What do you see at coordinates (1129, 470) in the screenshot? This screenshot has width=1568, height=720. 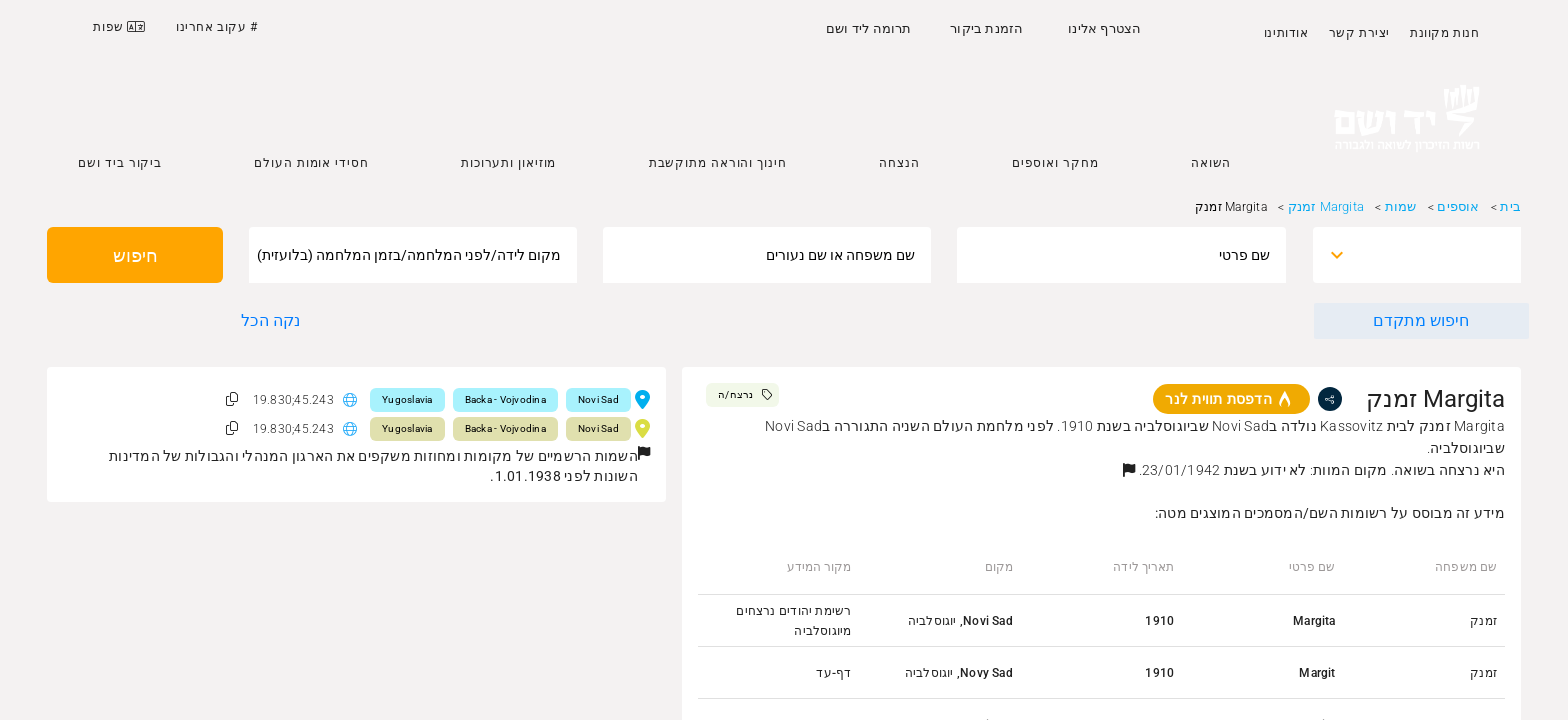 I see `[button]` at bounding box center [1129, 470].